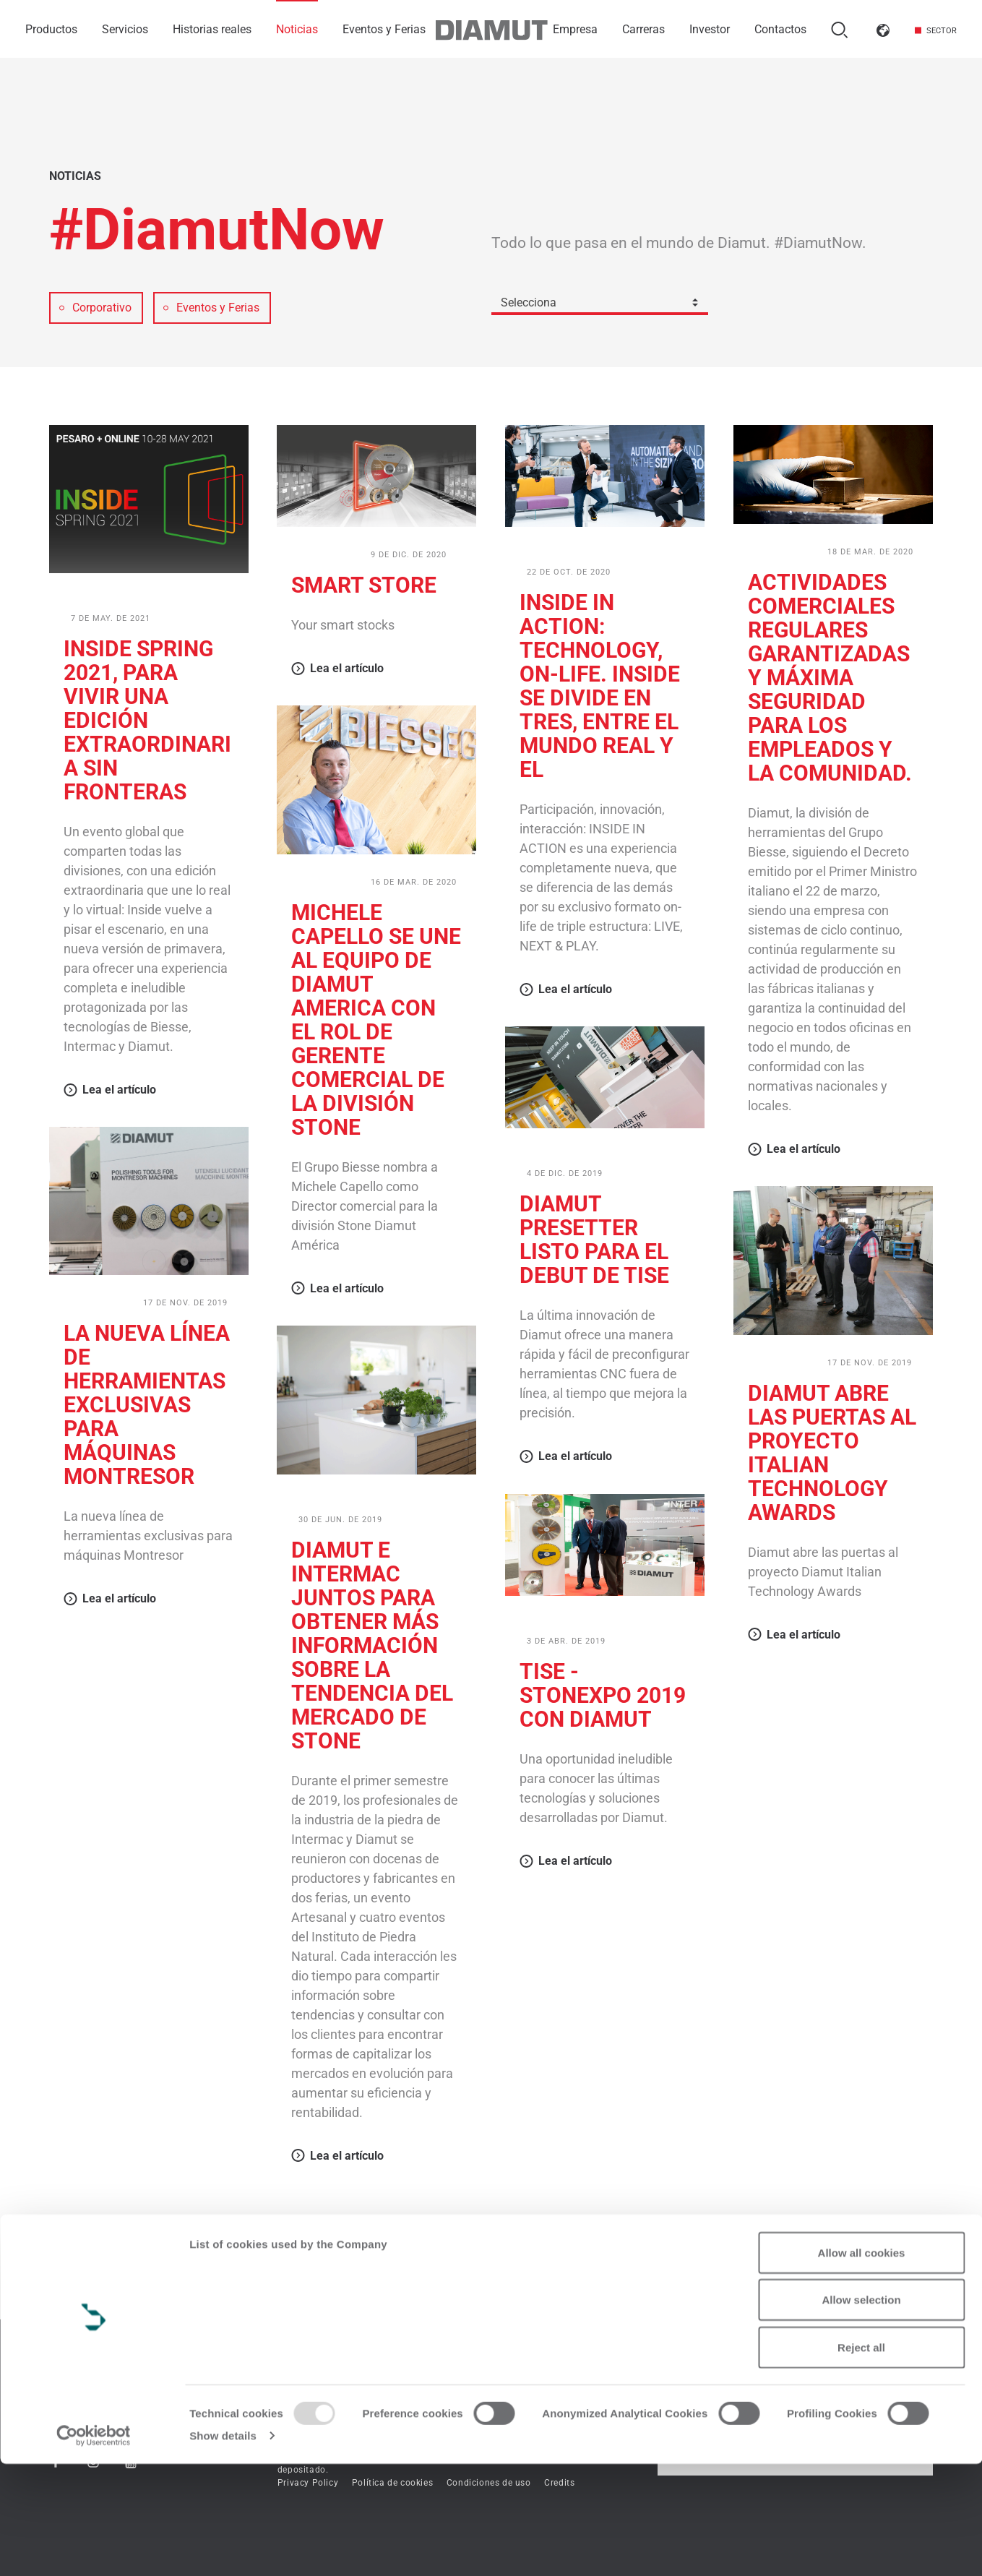 The width and height of the screenshot is (982, 2576). What do you see at coordinates (603, 1695) in the screenshot?
I see `TISE - StonExpo 2019 con Diamut` at bounding box center [603, 1695].